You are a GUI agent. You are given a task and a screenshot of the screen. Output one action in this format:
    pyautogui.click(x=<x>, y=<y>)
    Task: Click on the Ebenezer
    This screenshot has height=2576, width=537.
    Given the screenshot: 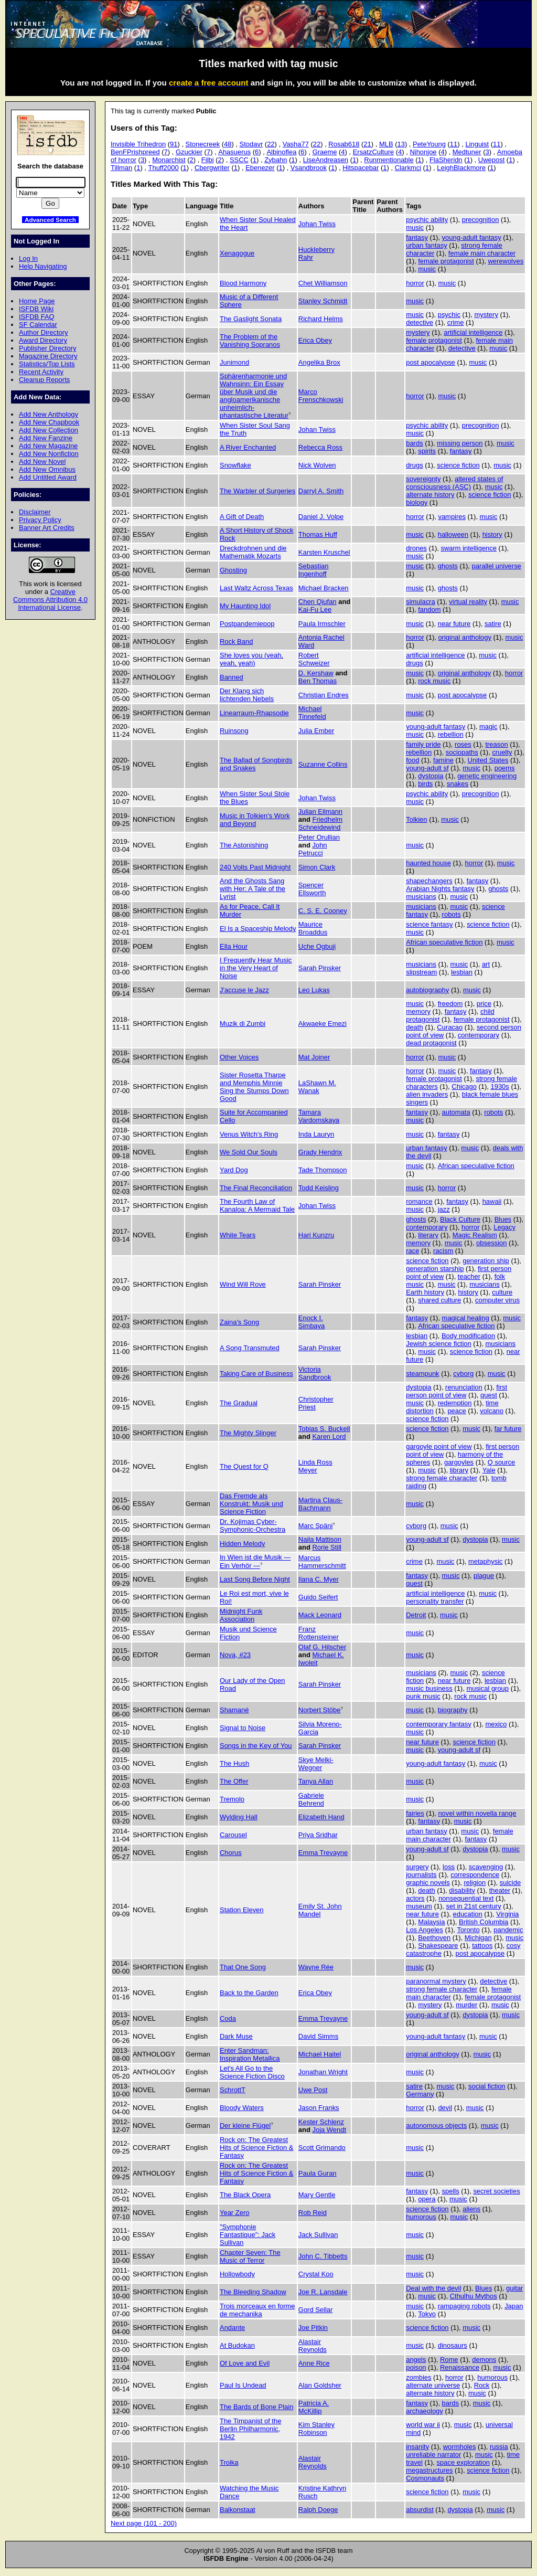 What is the action you would take?
    pyautogui.click(x=259, y=168)
    